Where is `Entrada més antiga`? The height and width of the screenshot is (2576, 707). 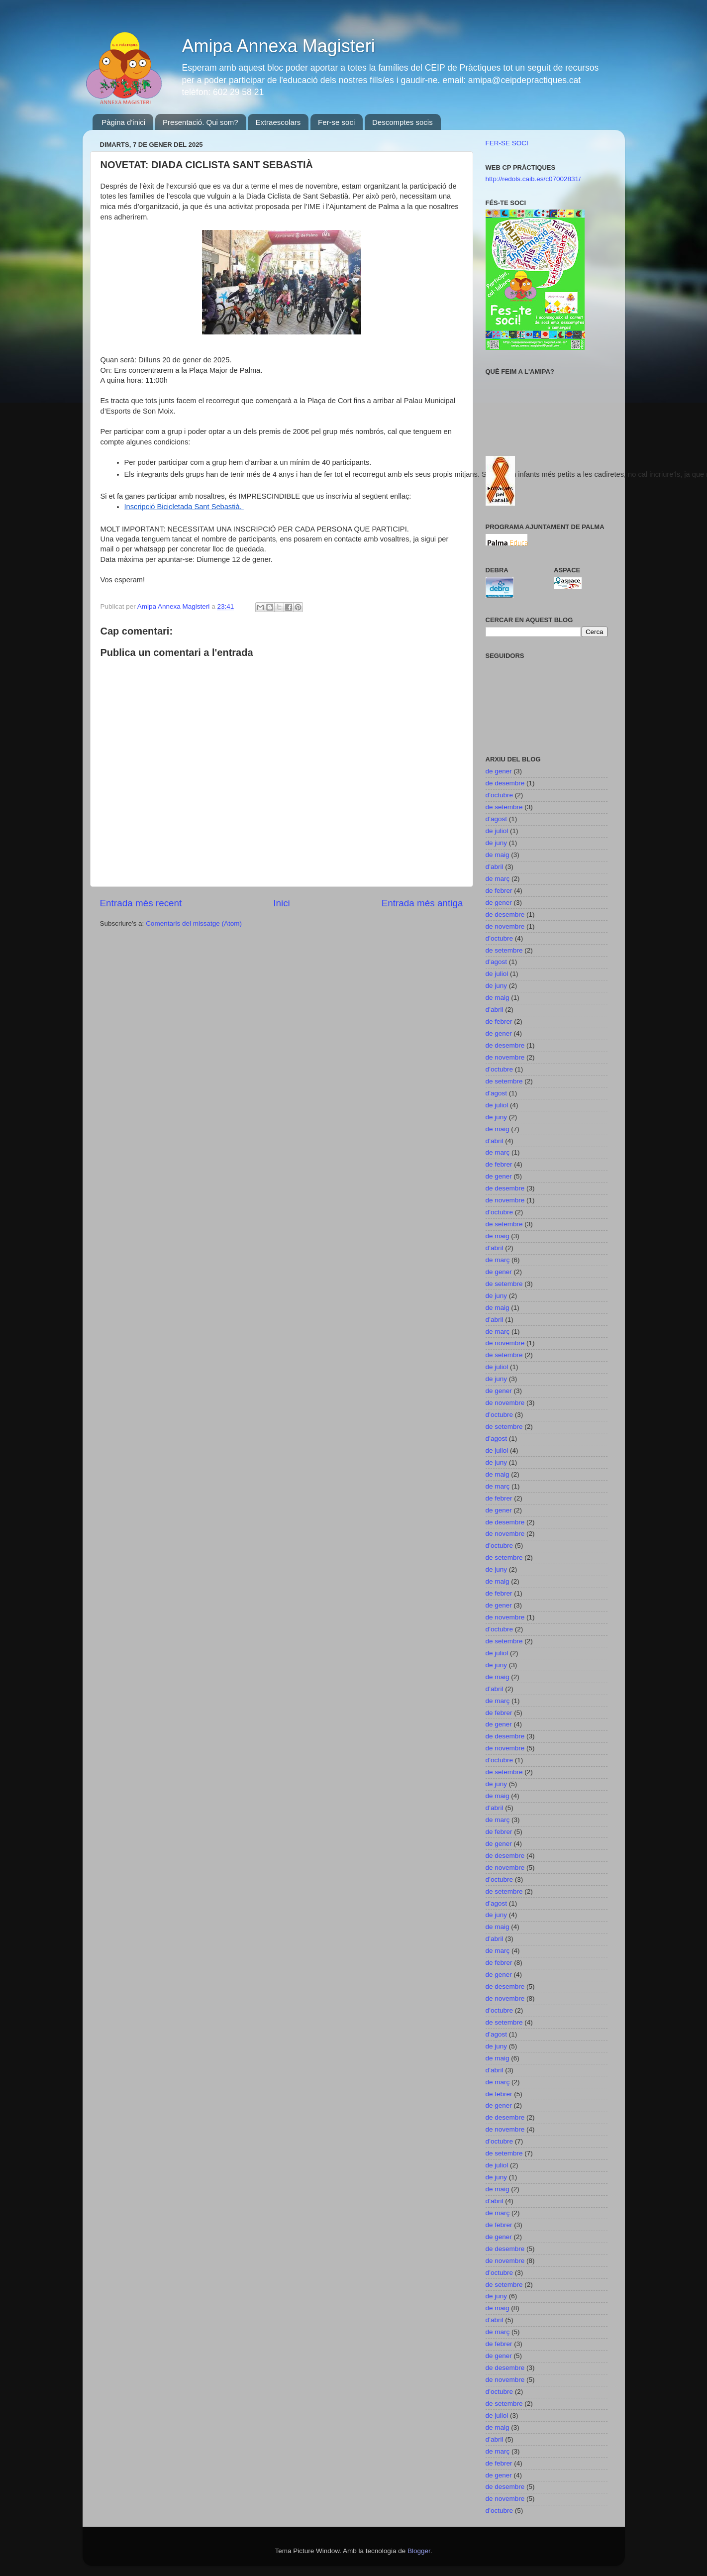 Entrada més antiga is located at coordinates (422, 903).